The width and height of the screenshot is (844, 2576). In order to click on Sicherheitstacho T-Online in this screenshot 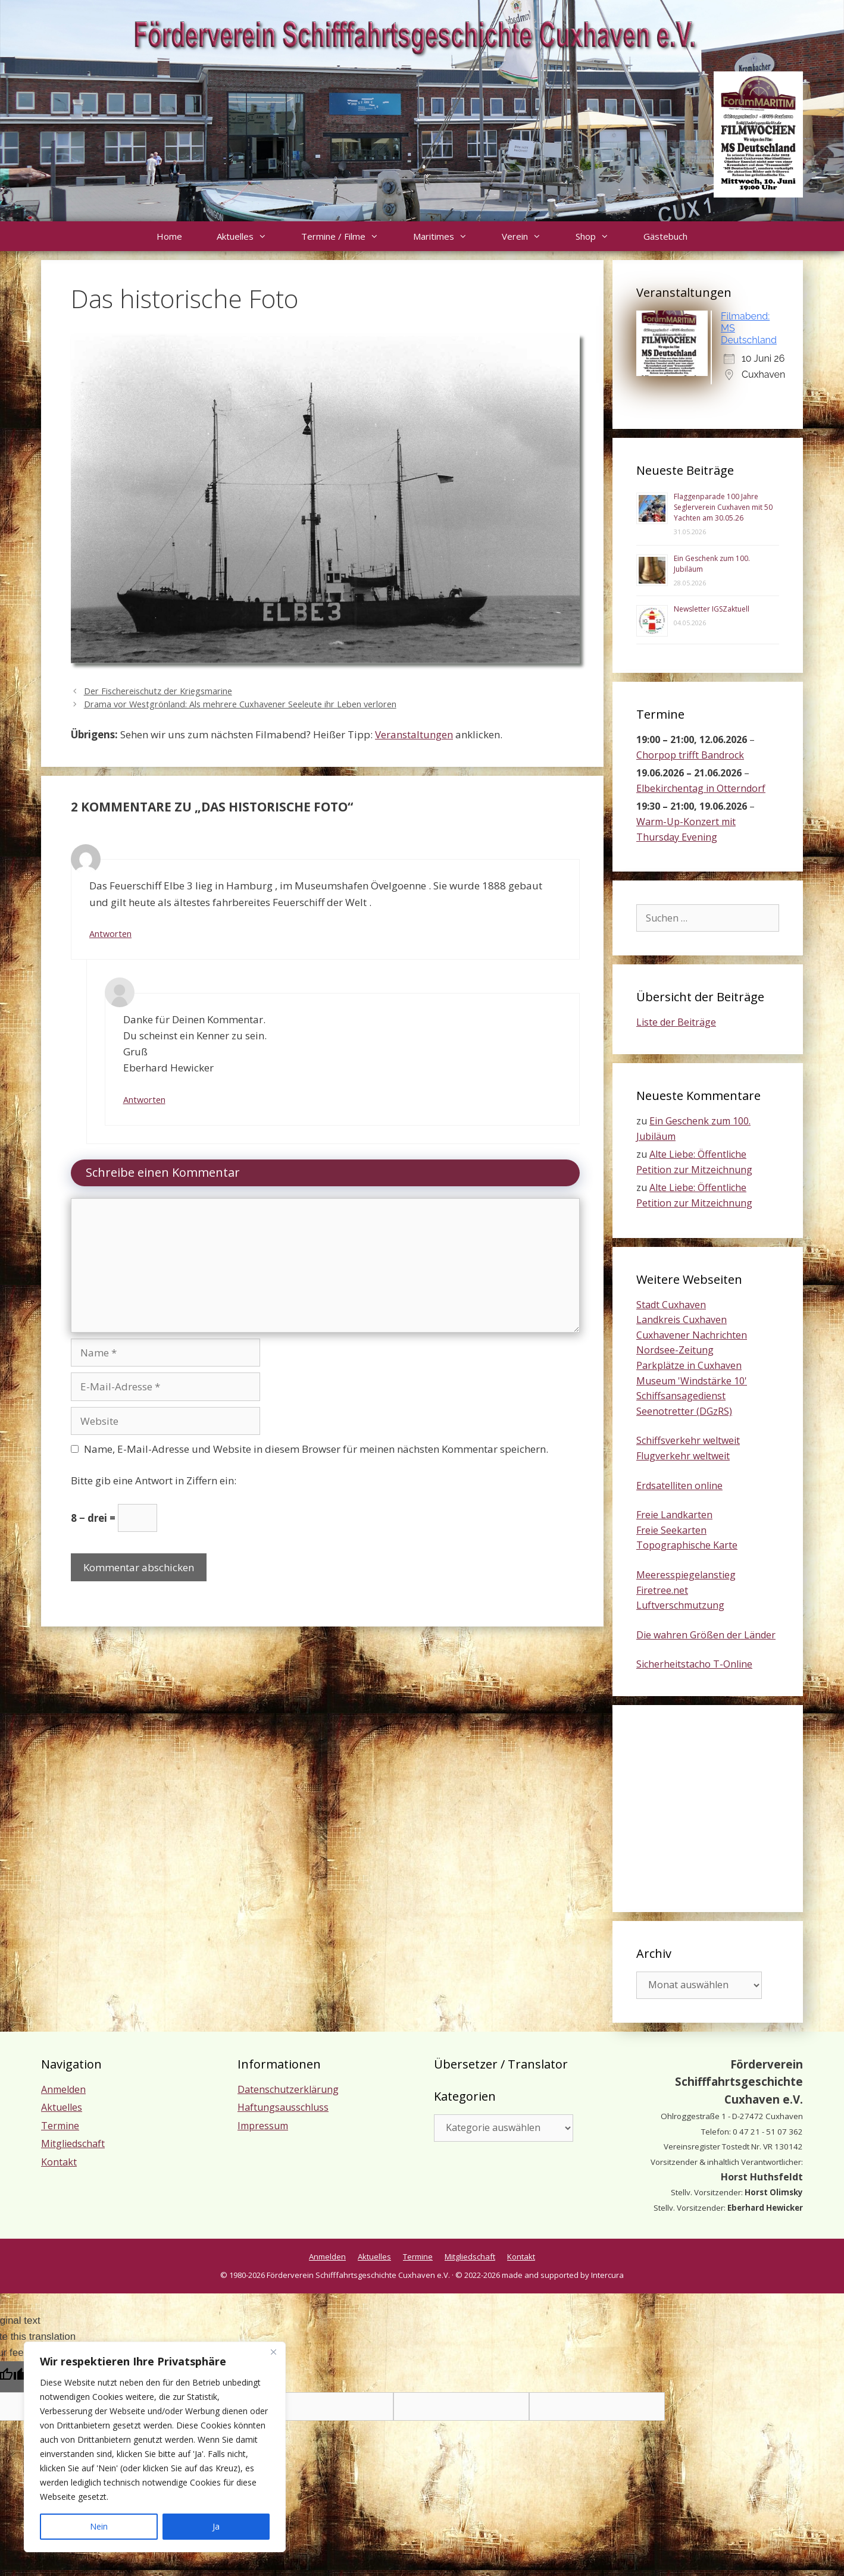, I will do `click(694, 1664)`.